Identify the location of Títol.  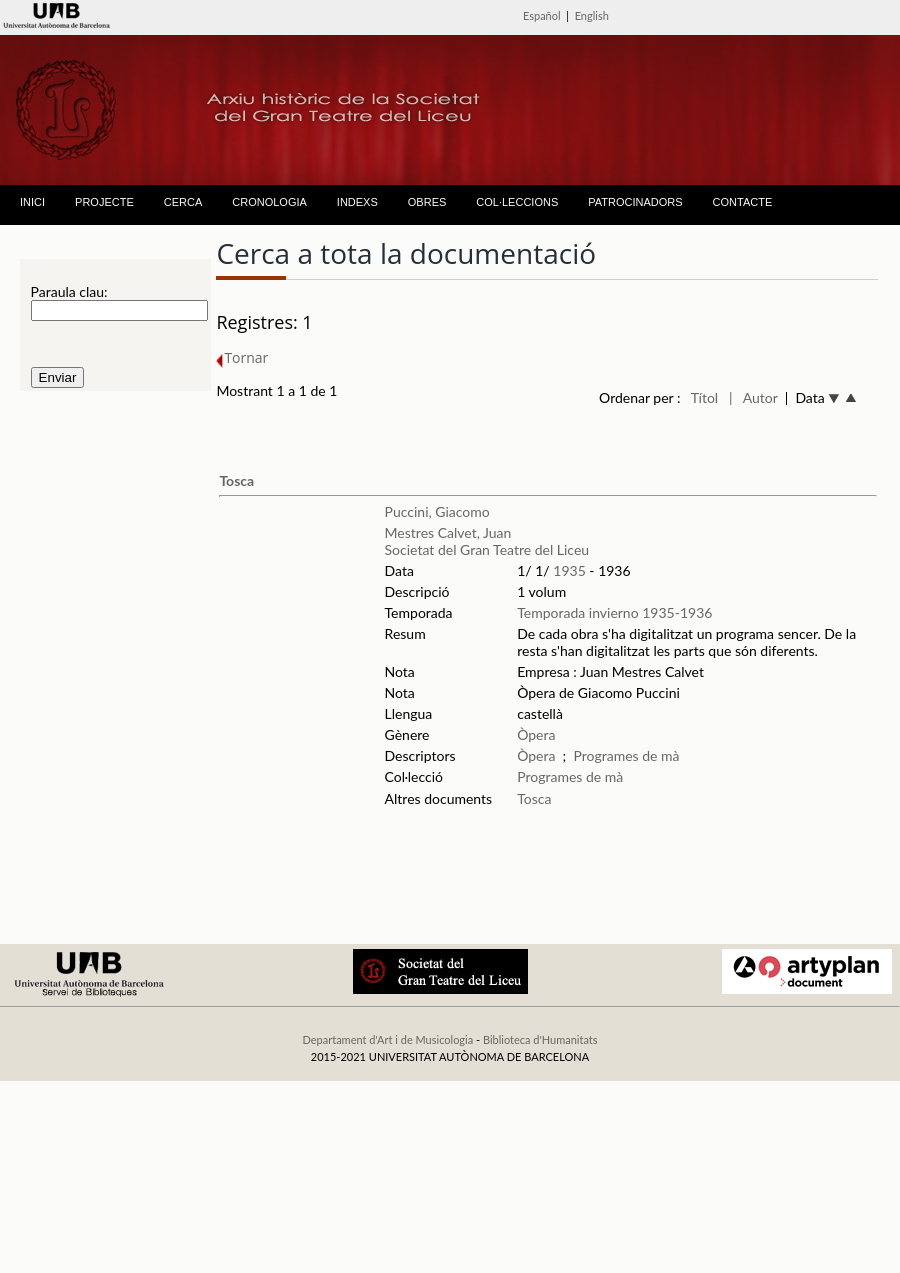
(704, 397).